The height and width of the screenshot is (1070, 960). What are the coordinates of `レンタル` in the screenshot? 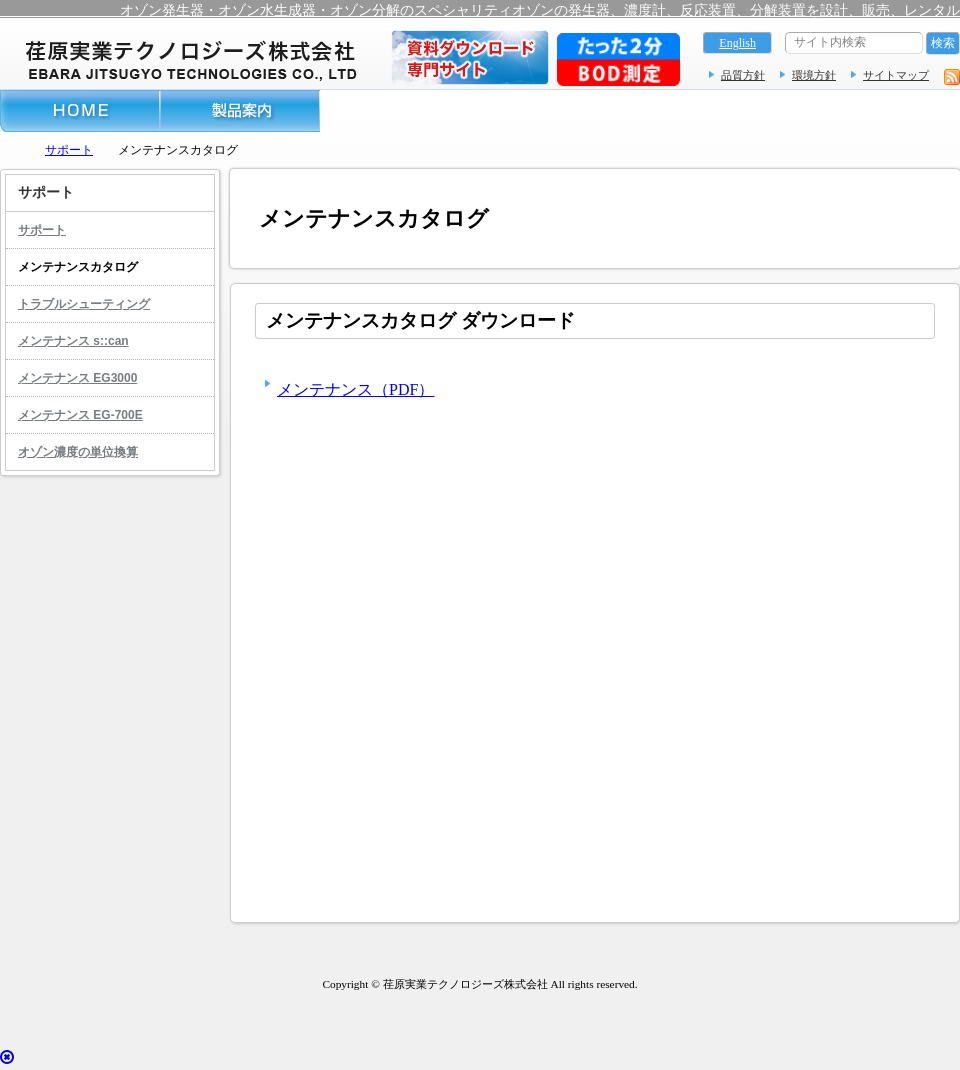 It's located at (720, 111).